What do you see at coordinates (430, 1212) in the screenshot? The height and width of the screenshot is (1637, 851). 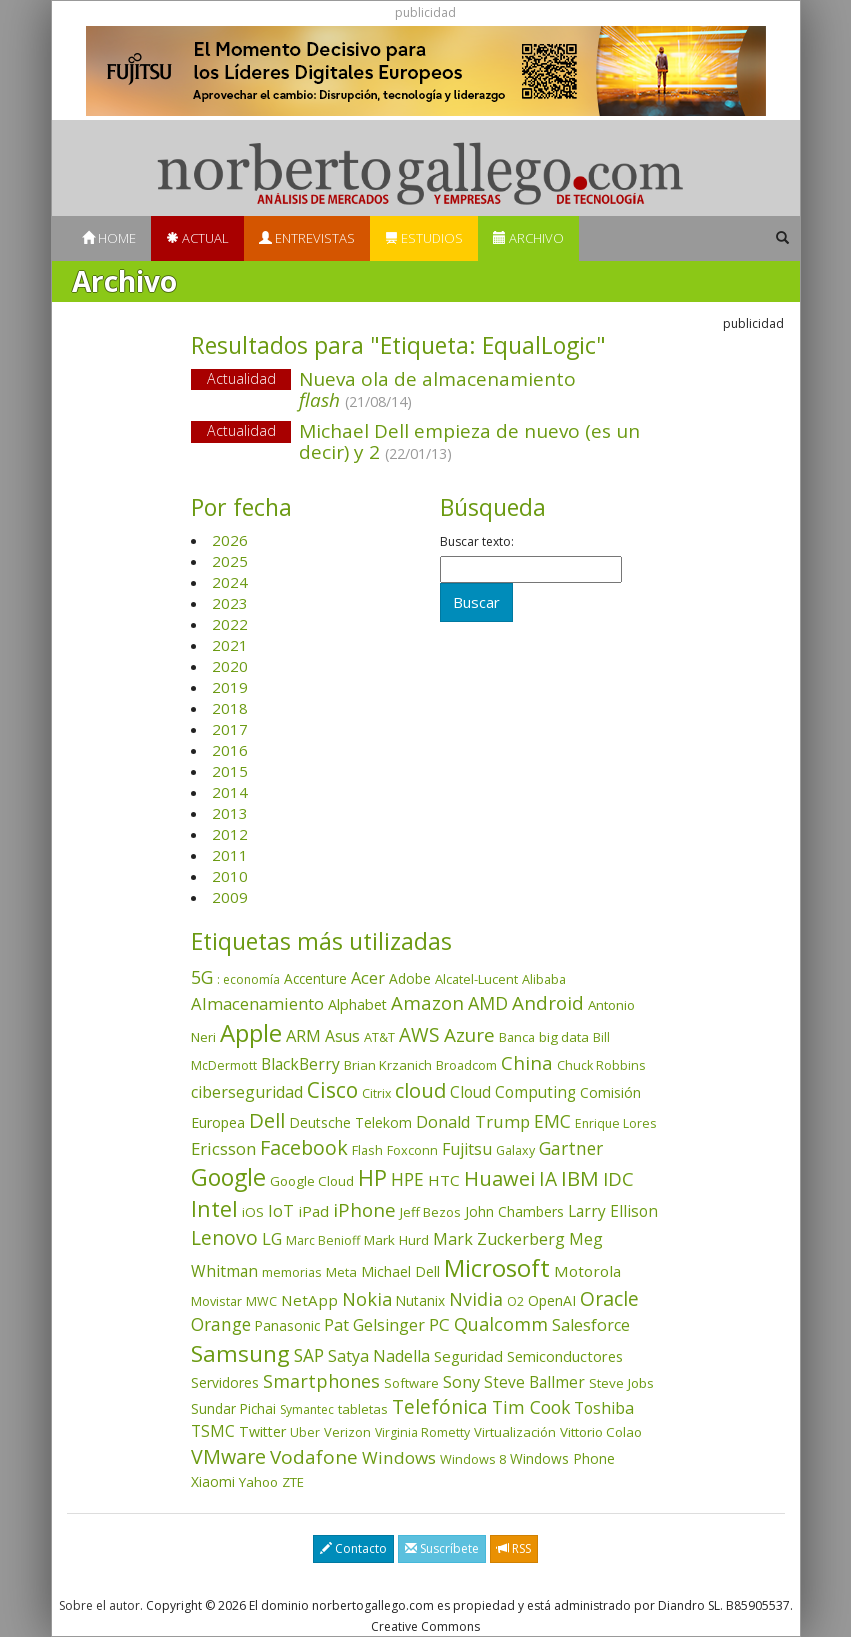 I see `Jeff Bezos [Jeff Bezos (41 elementos)]` at bounding box center [430, 1212].